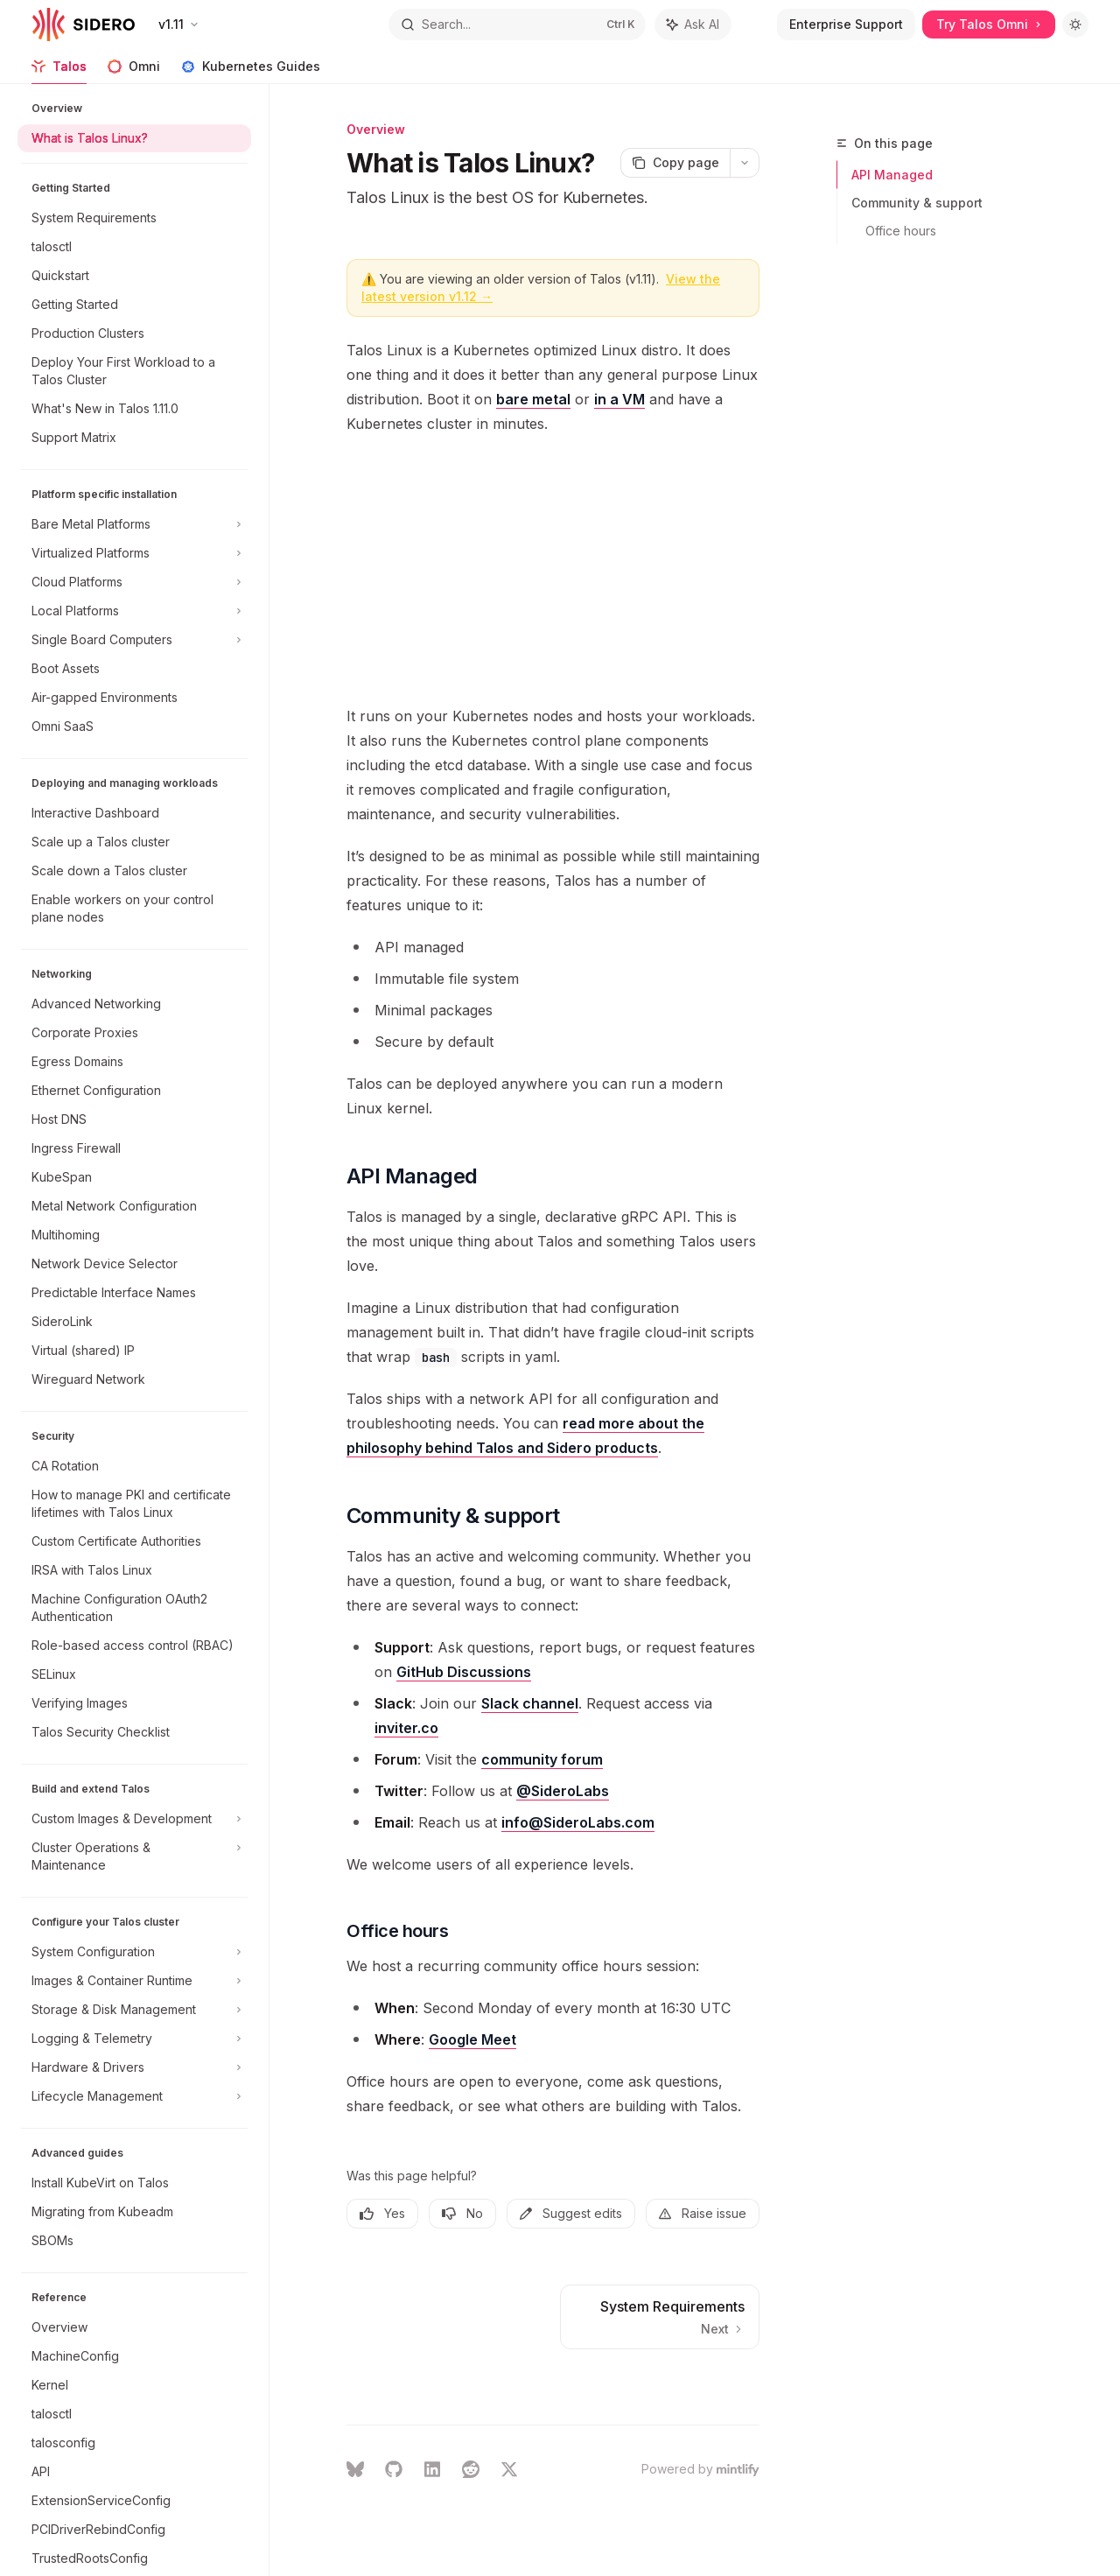  I want to click on bare metal, so click(533, 399).